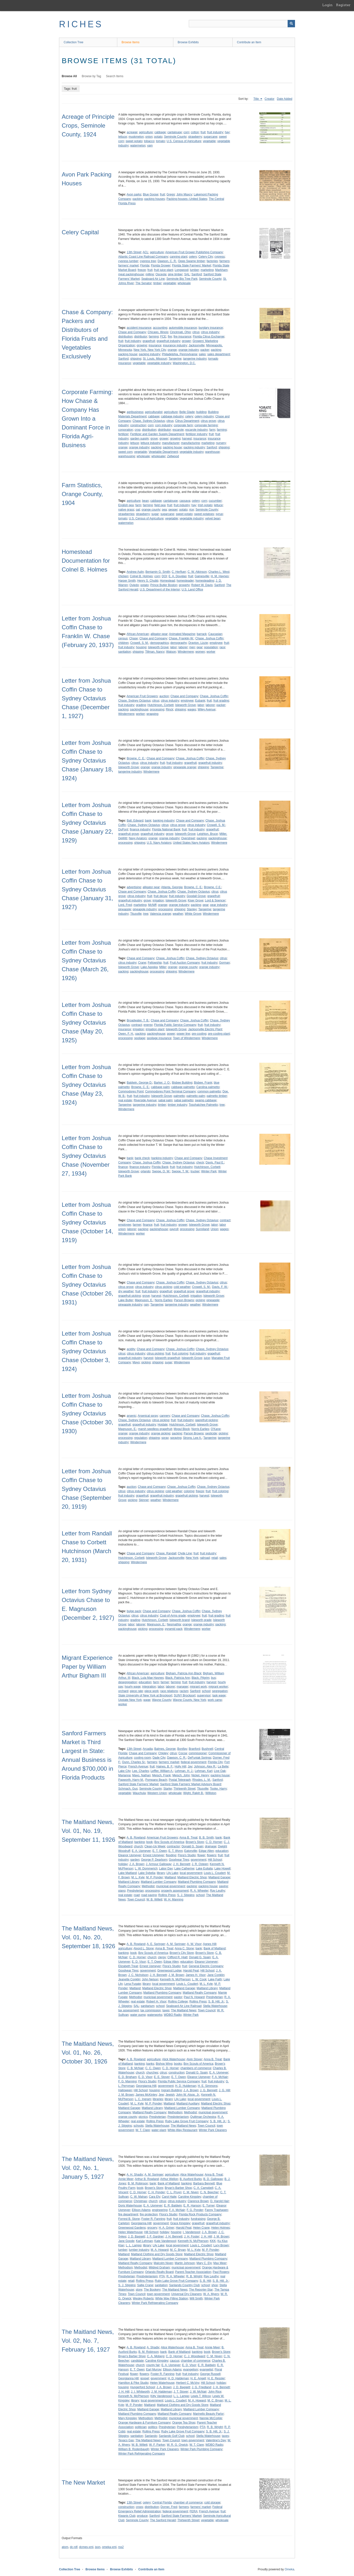  I want to click on Edgar Allen, so click(206, 1851).